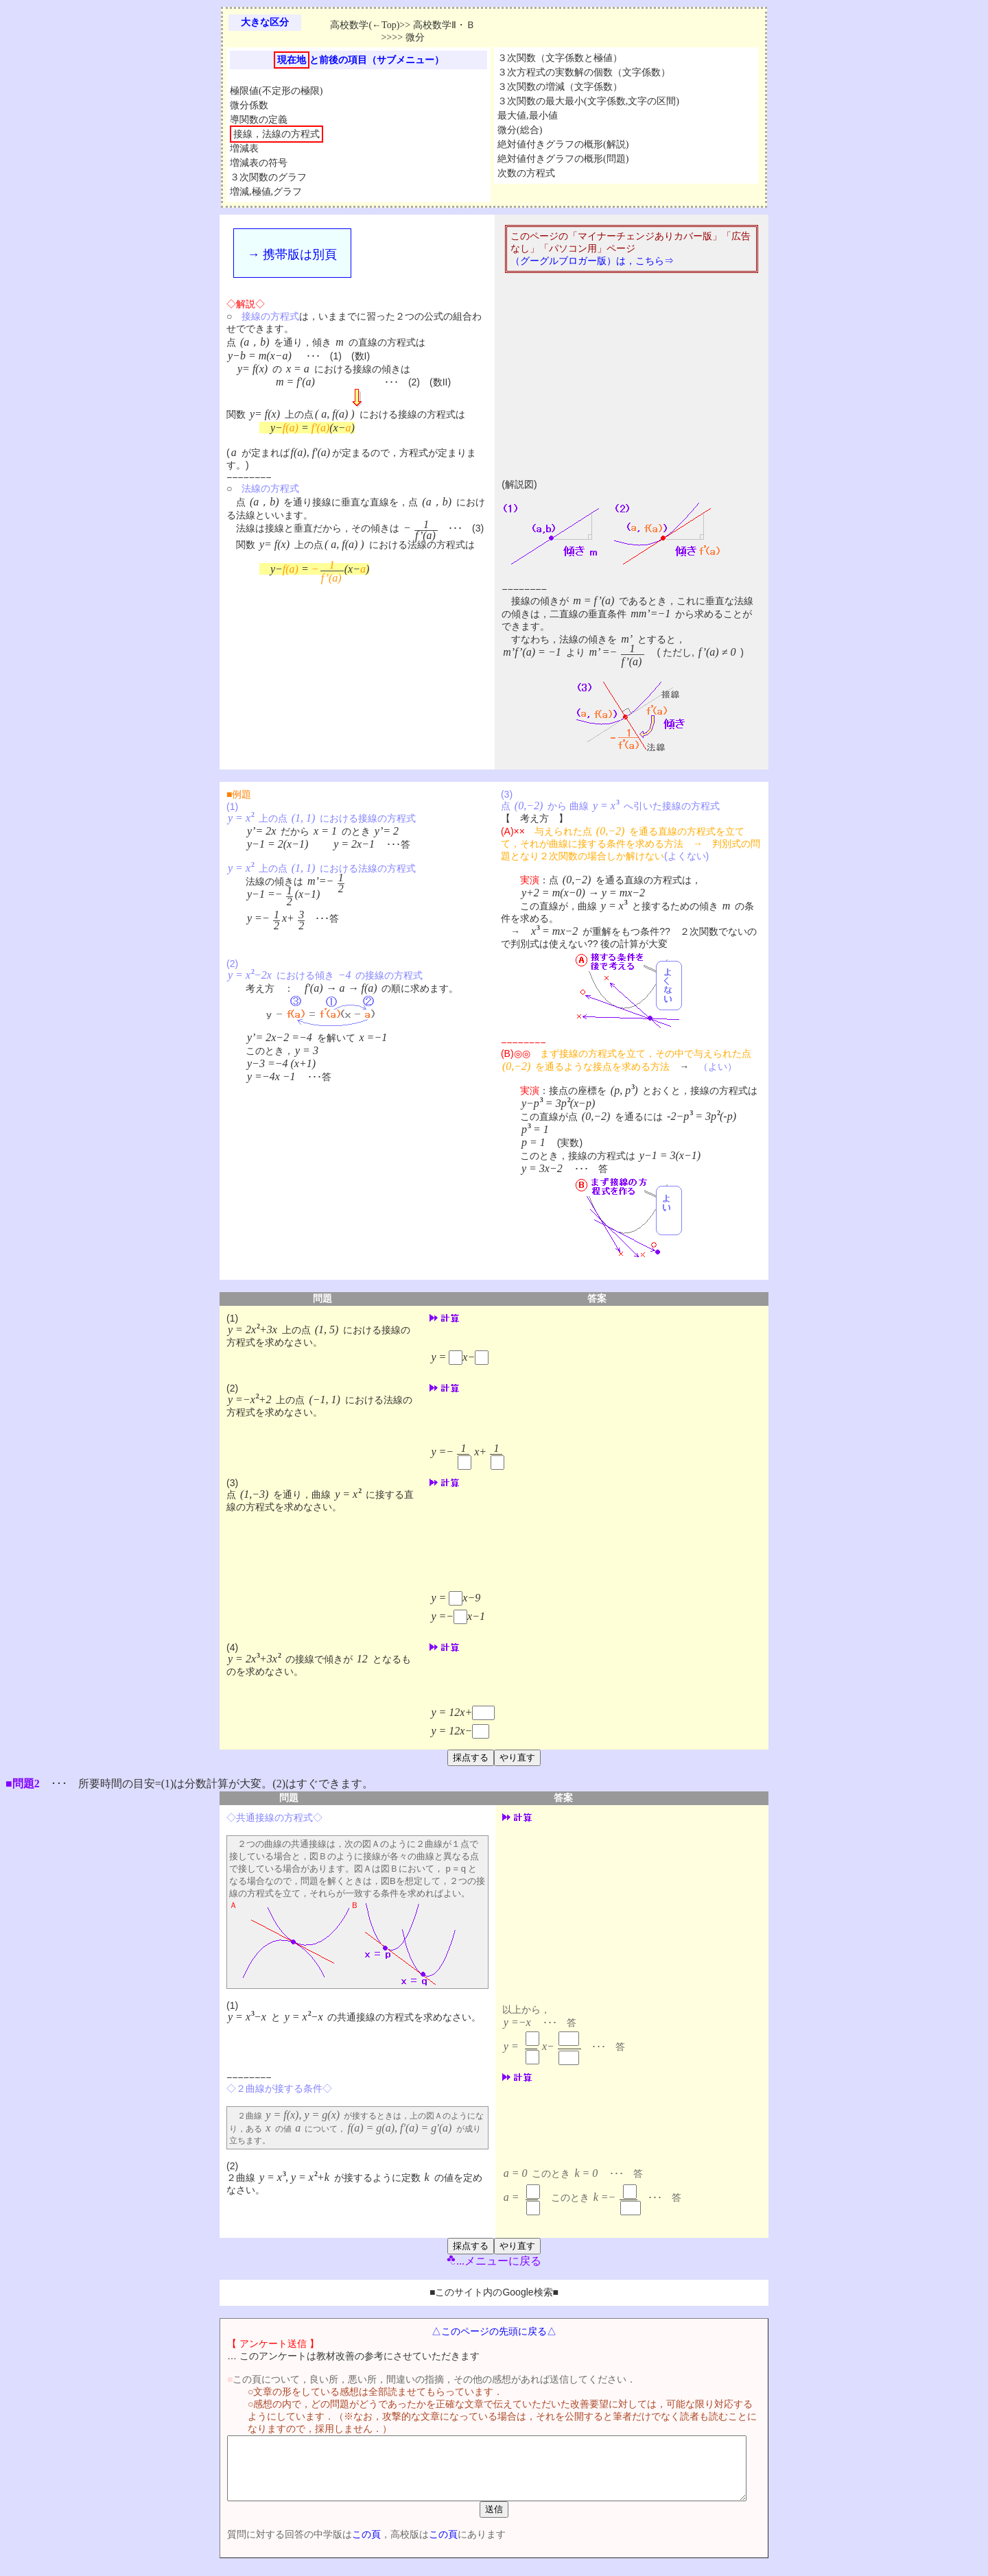 This screenshot has width=988, height=2576. Describe the element at coordinates (559, 58) in the screenshot. I see `３次関数（文字係数と極値）` at that location.